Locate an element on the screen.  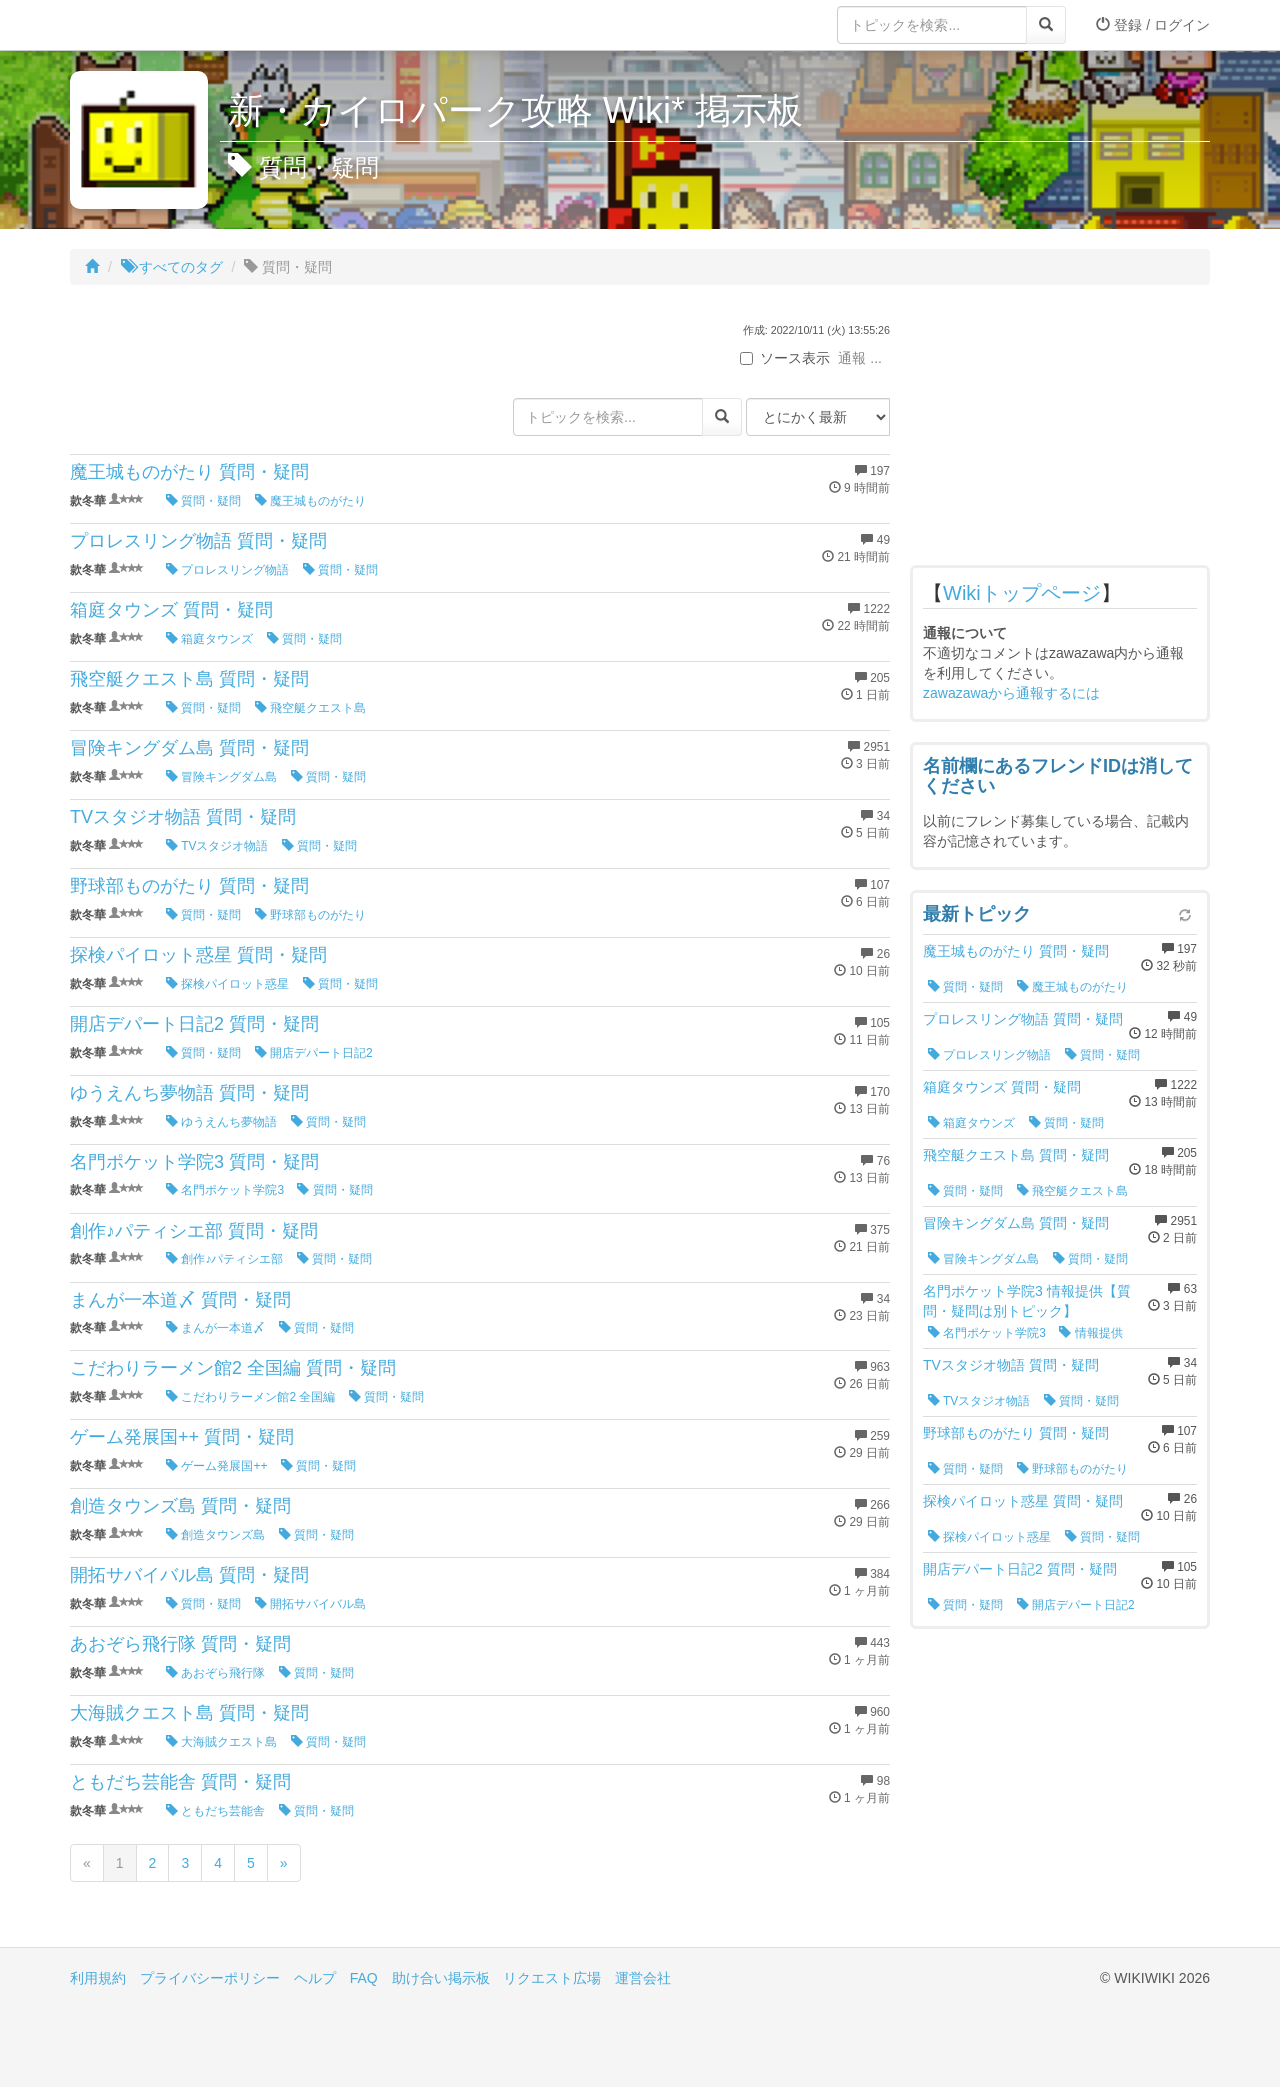
プライバシーポリシー is located at coordinates (210, 1978).